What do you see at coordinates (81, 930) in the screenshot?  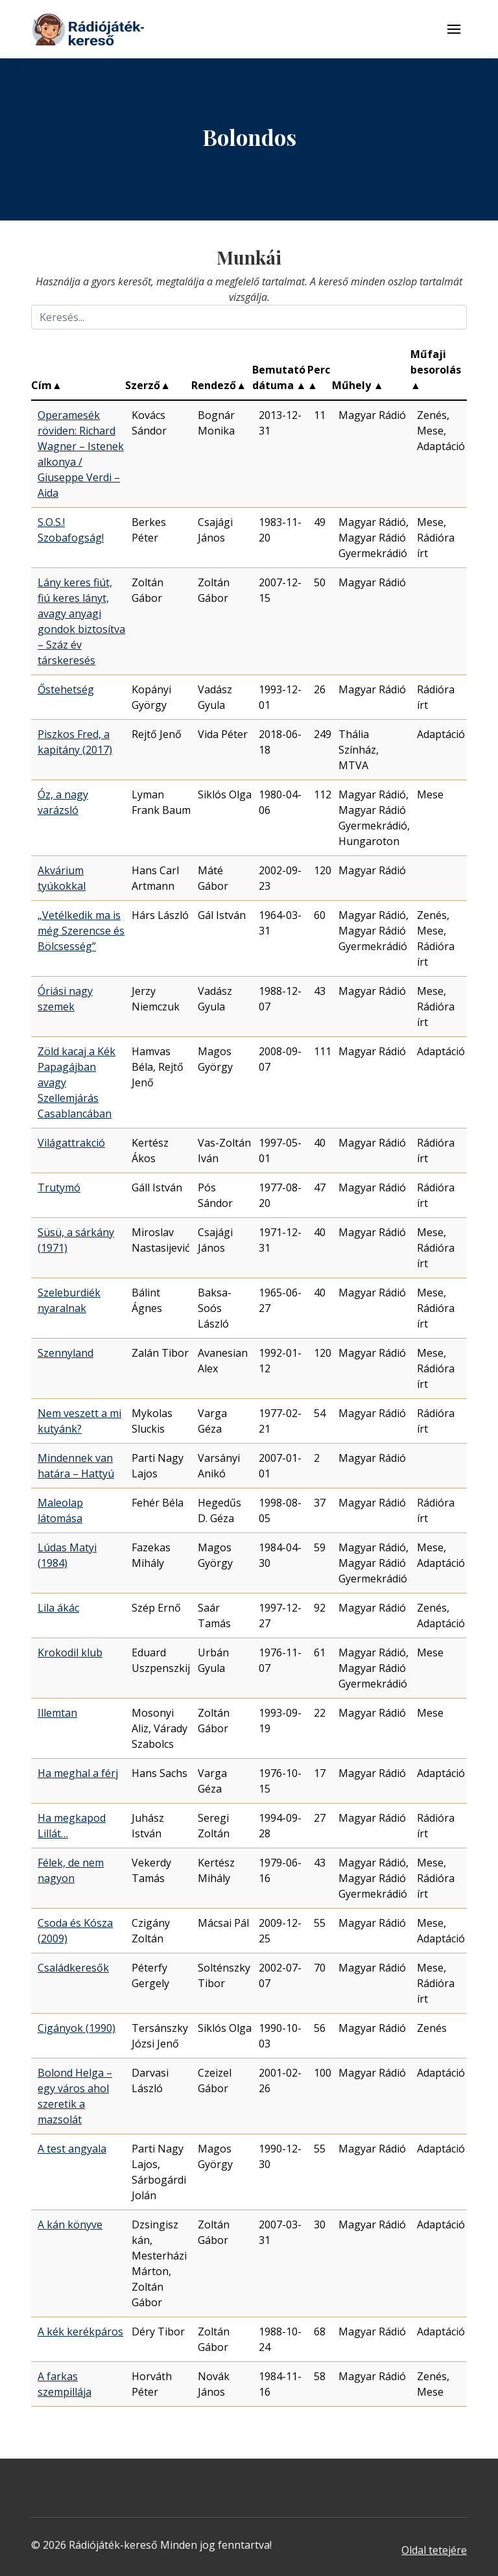 I see `„Vetélkedik ma is még Szerencse és Bölcsesség”` at bounding box center [81, 930].